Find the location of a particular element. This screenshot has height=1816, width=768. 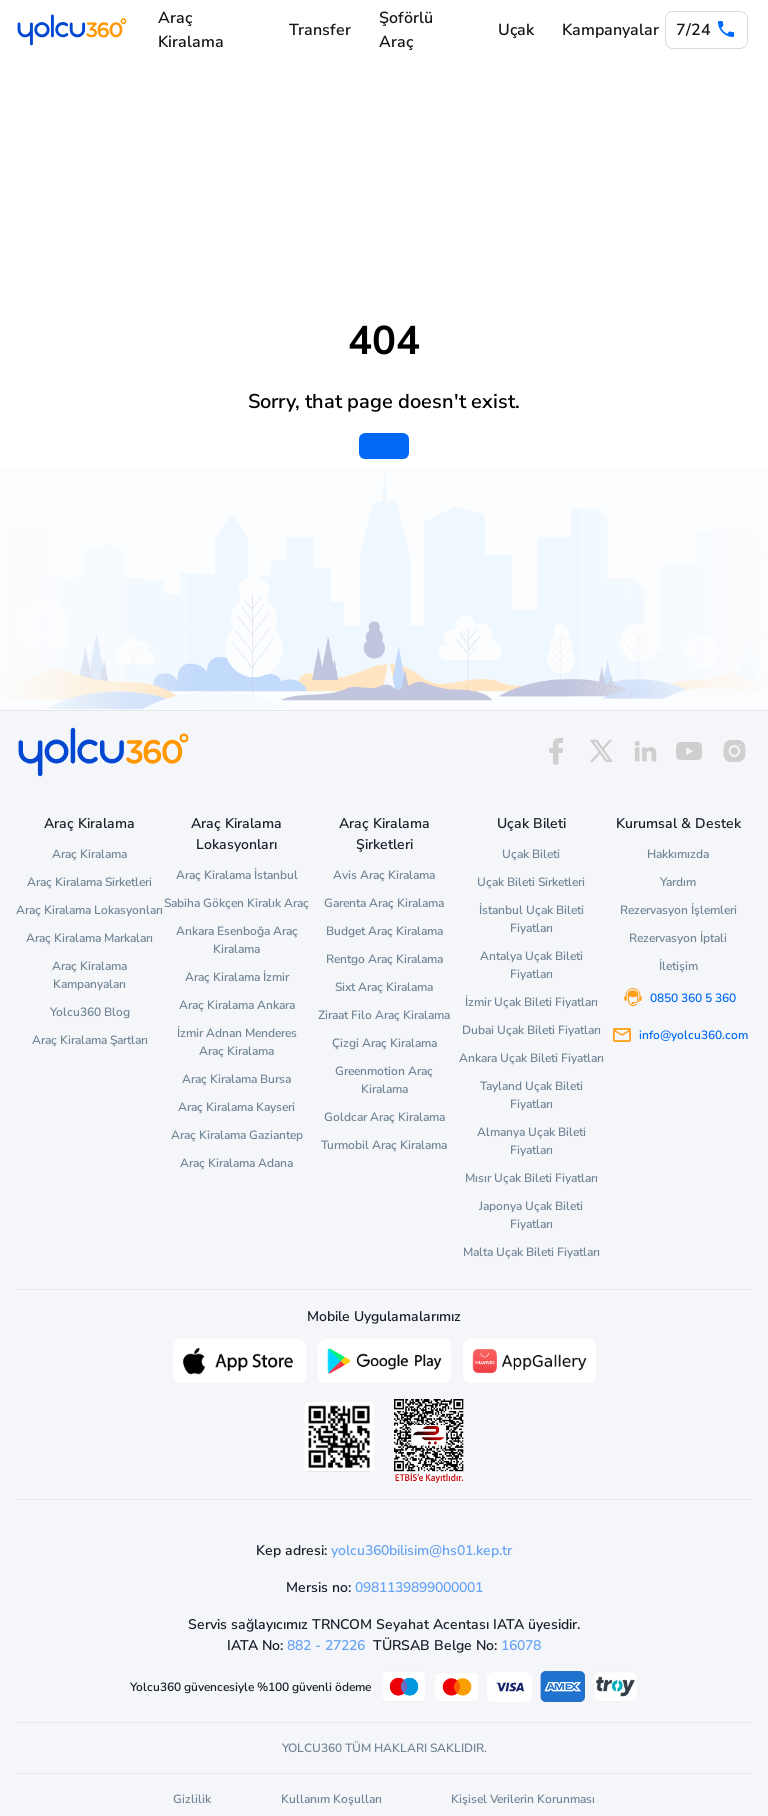

Rezervasyon İptali is located at coordinates (678, 938).